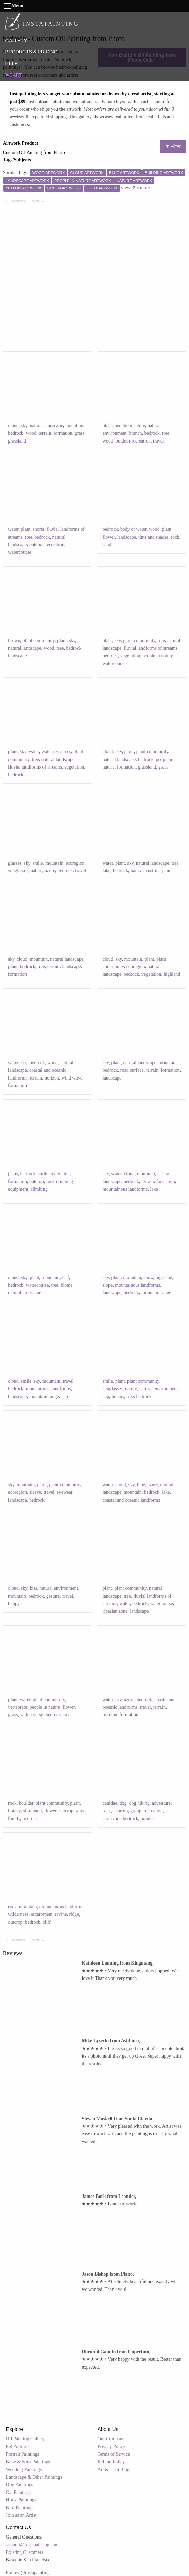 This screenshot has height=2576, width=189. I want to click on PRODUCTS & PRICING, so click(31, 52).